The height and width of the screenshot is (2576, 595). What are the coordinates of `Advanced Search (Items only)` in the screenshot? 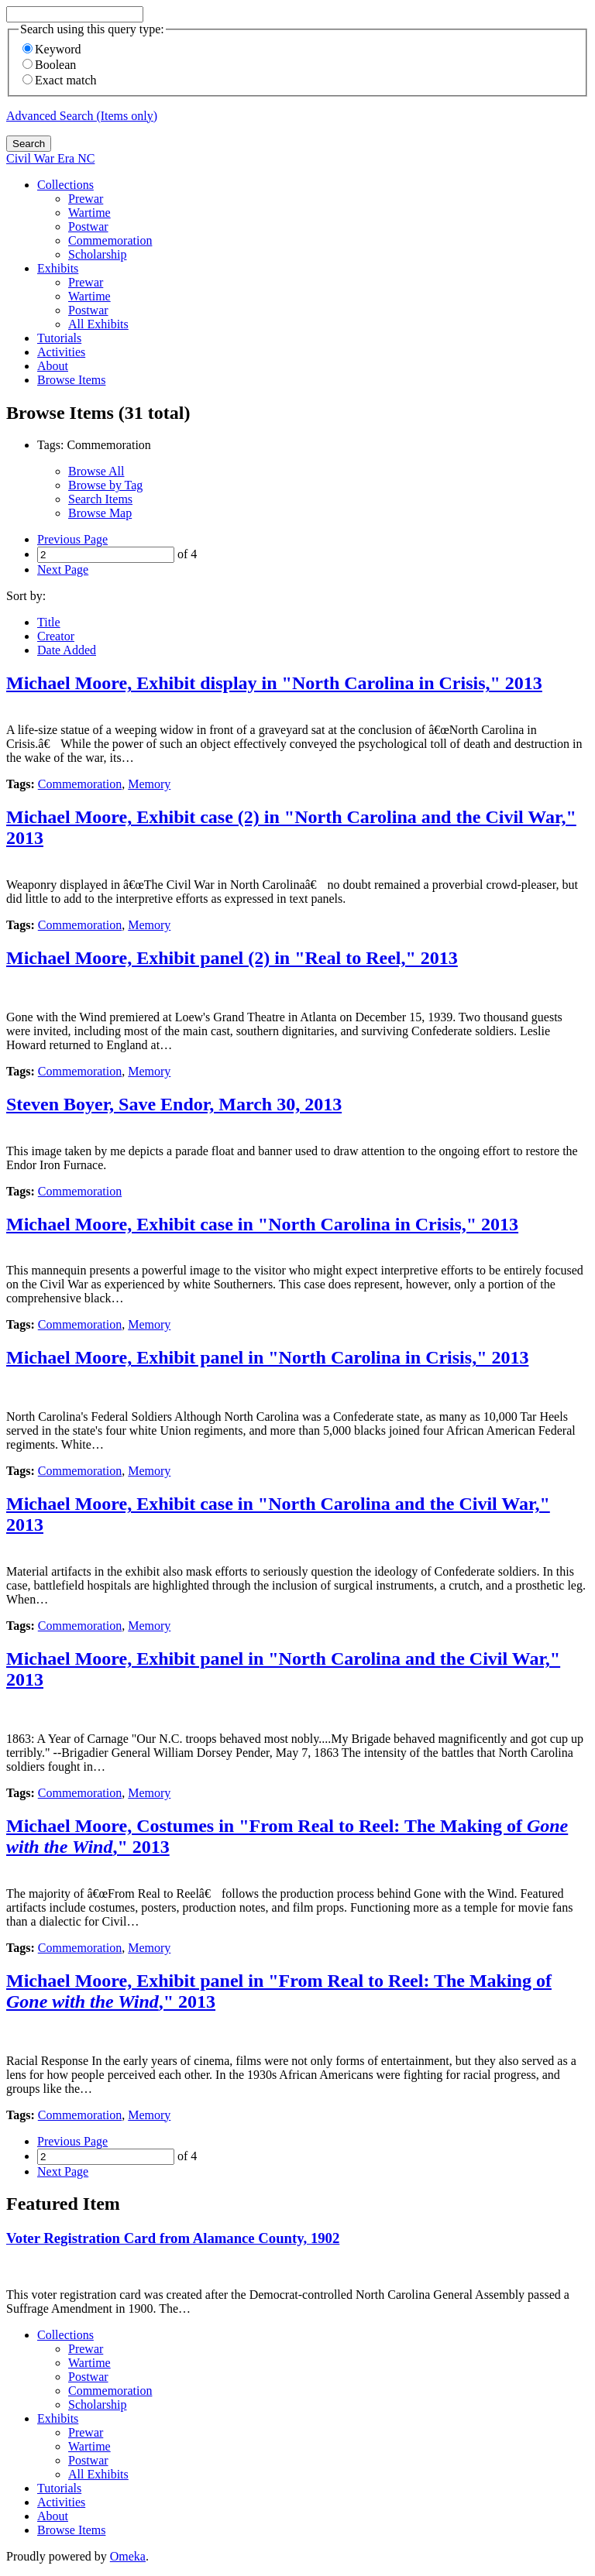 It's located at (81, 115).